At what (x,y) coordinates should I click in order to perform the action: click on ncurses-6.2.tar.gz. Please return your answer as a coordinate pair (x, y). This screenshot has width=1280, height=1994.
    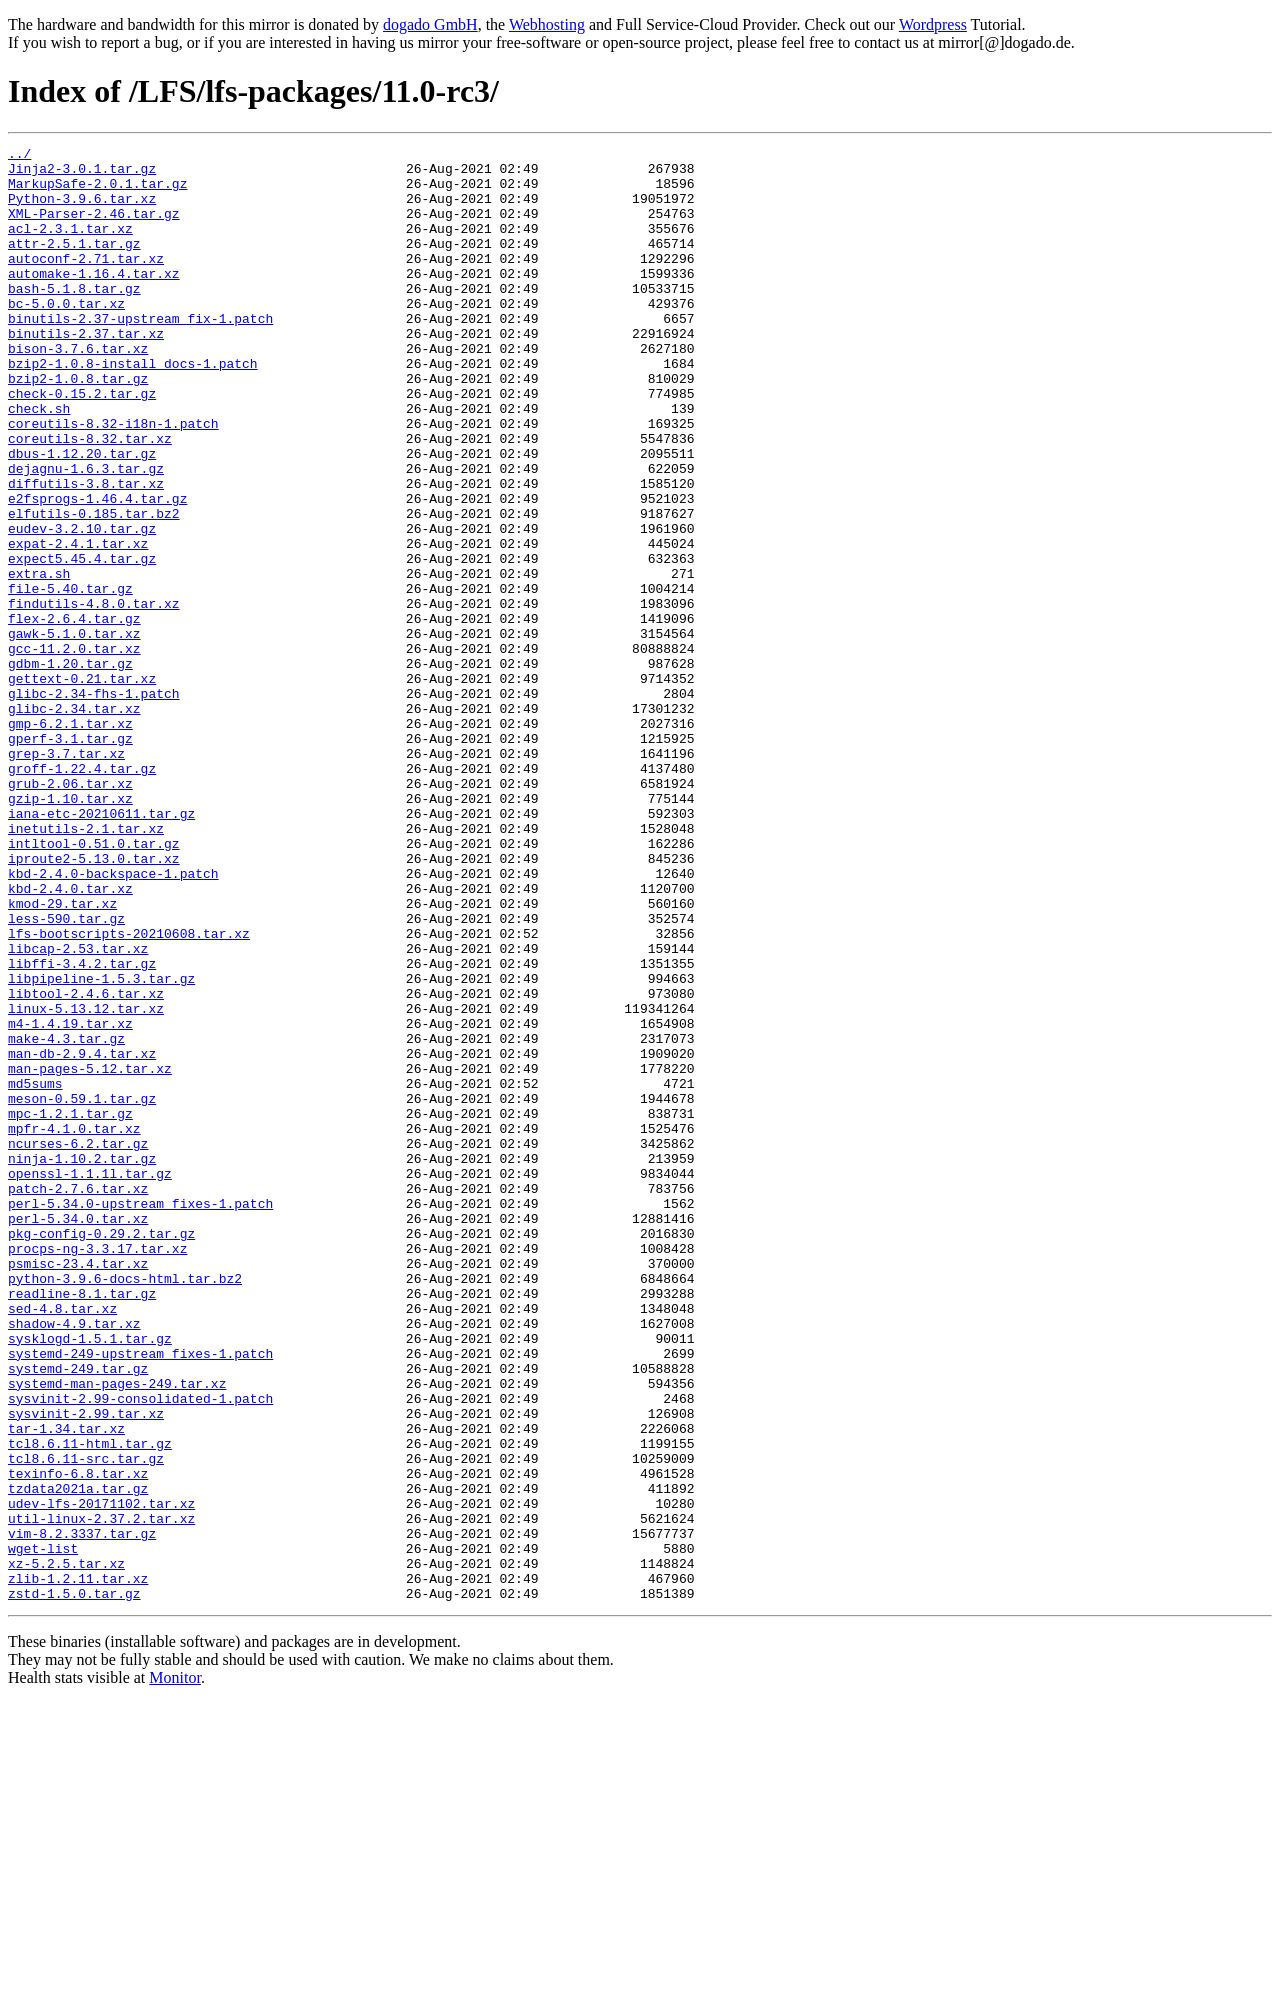
    Looking at the image, I should click on (78, 1344).